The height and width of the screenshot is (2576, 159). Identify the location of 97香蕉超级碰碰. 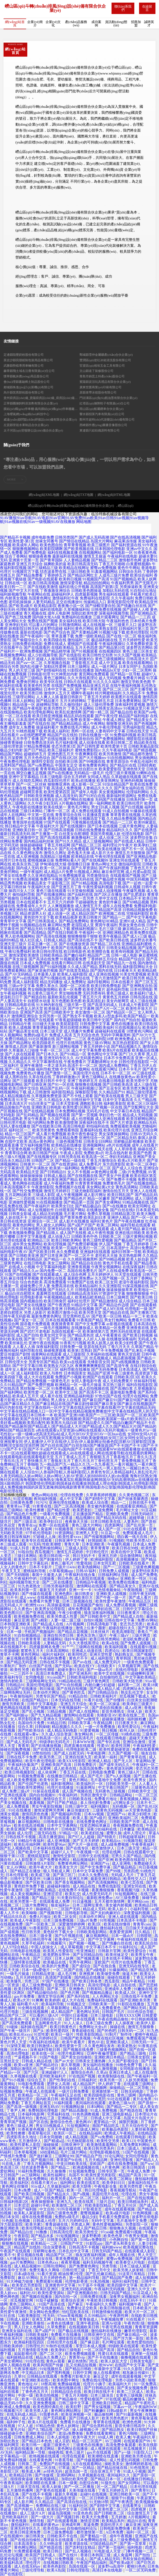
(68, 1020).